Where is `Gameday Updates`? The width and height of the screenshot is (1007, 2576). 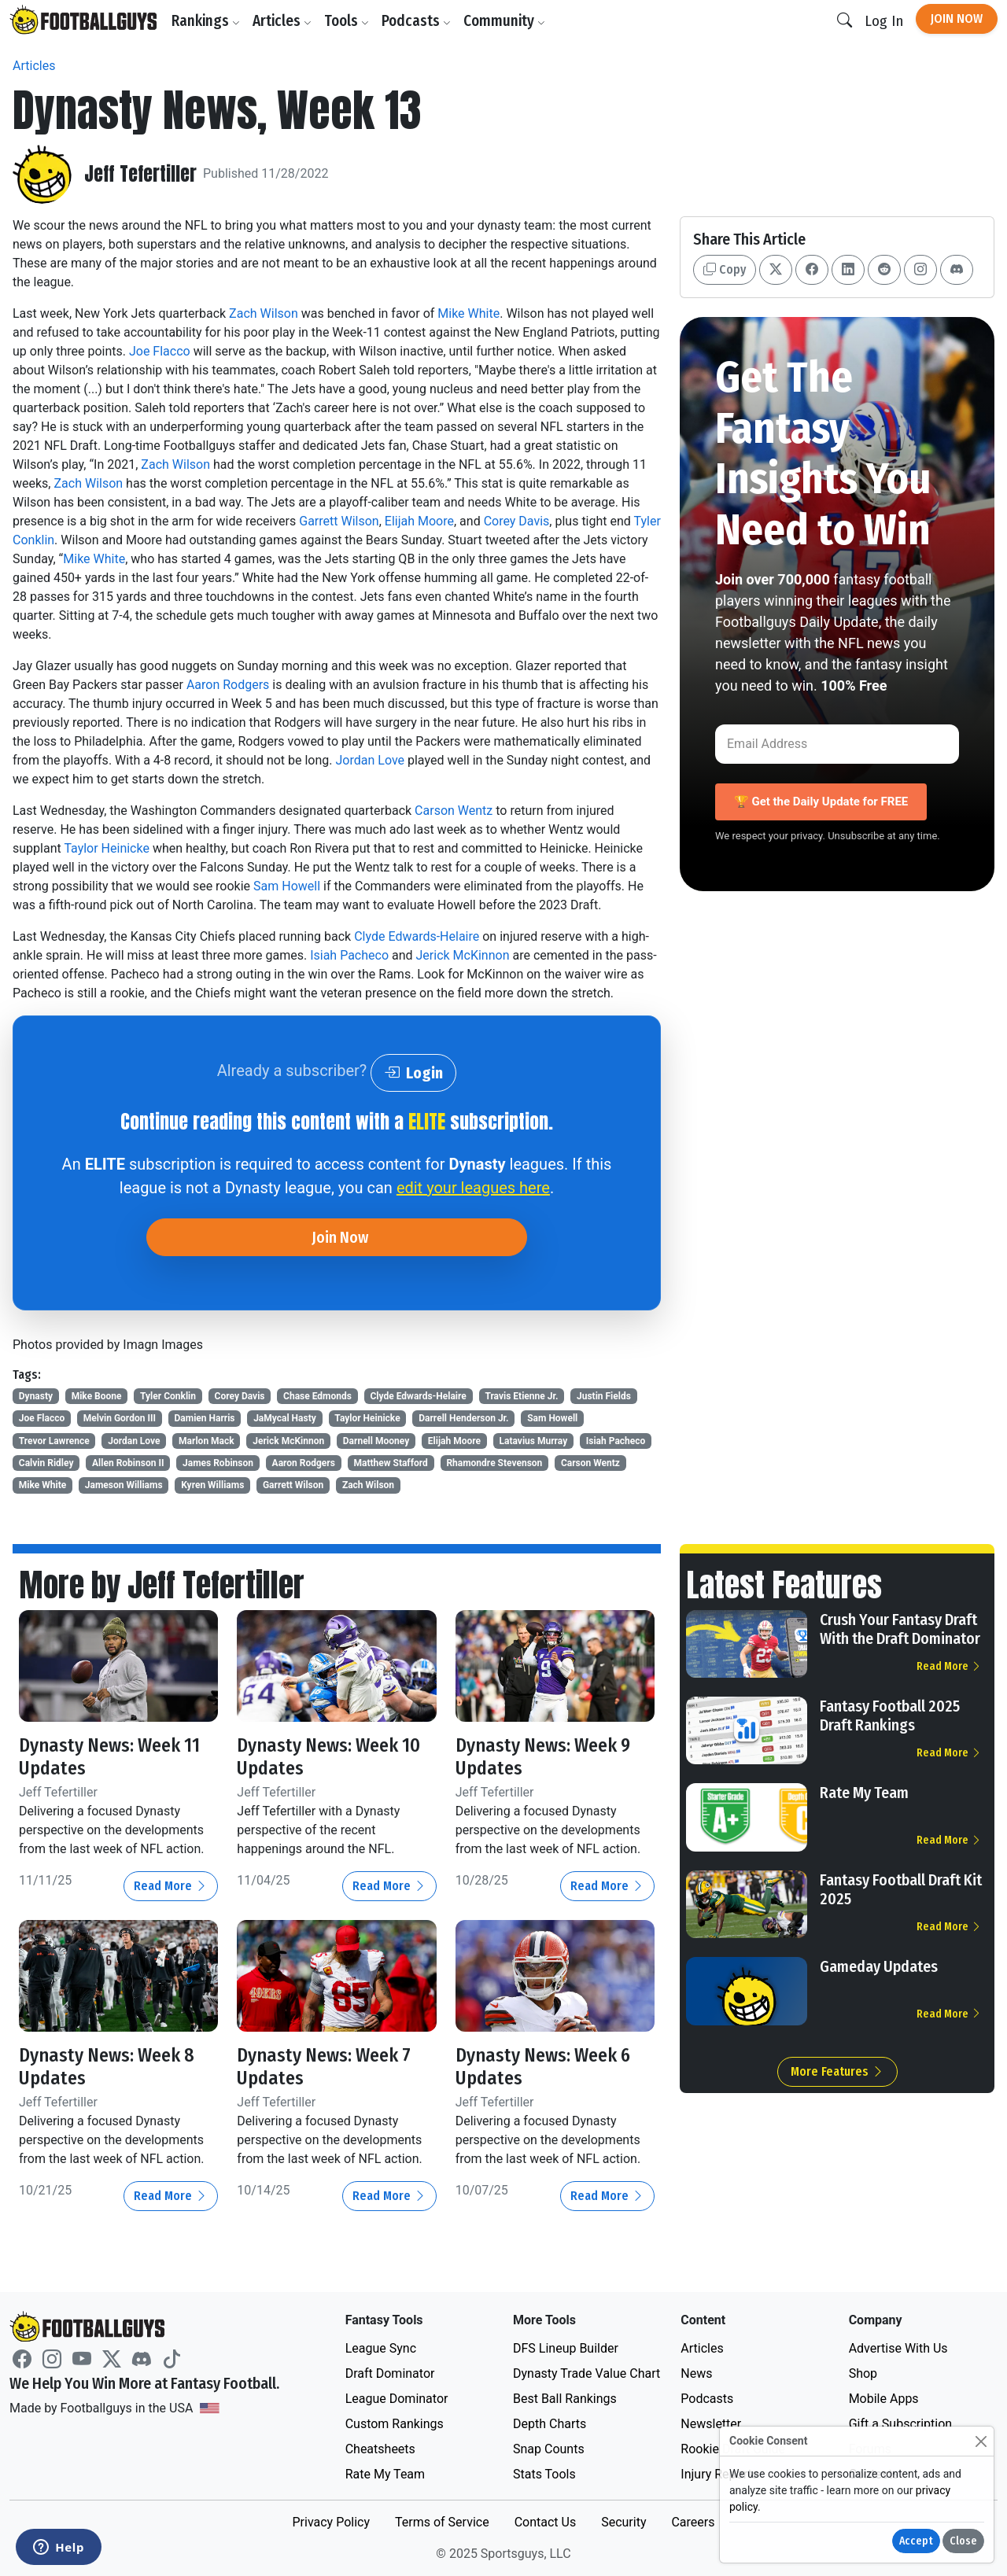
Gameday Updates is located at coordinates (879, 1966).